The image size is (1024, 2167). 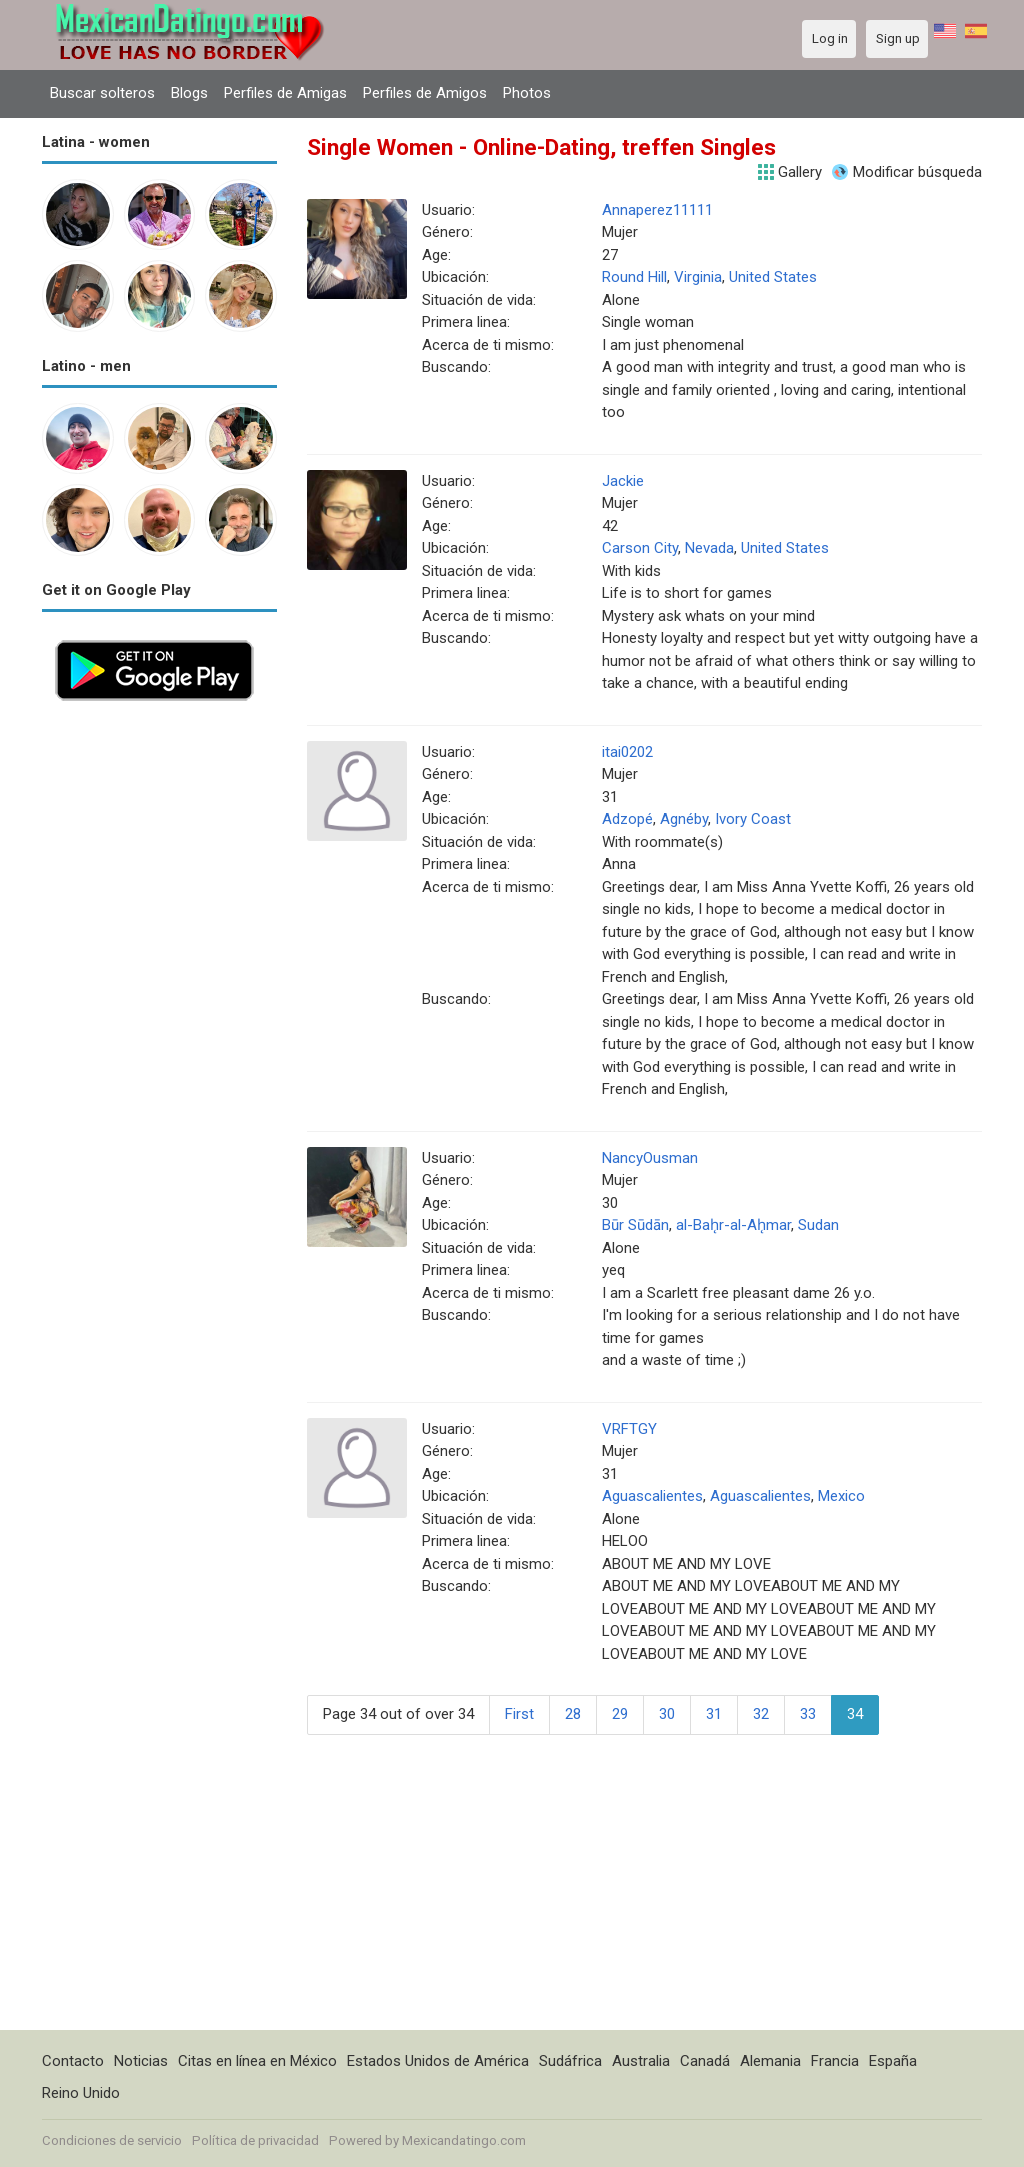 I want to click on Agnéby, so click(x=684, y=819).